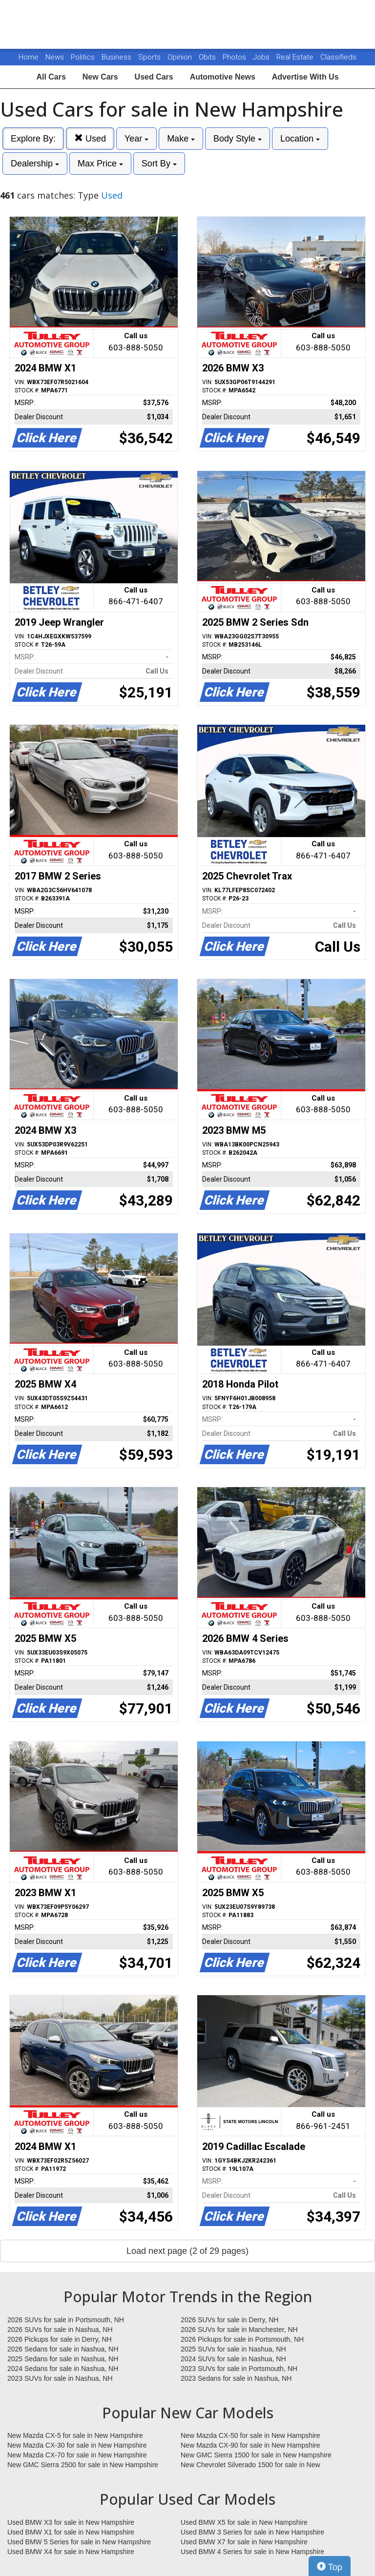  I want to click on Dealership, so click(35, 163).